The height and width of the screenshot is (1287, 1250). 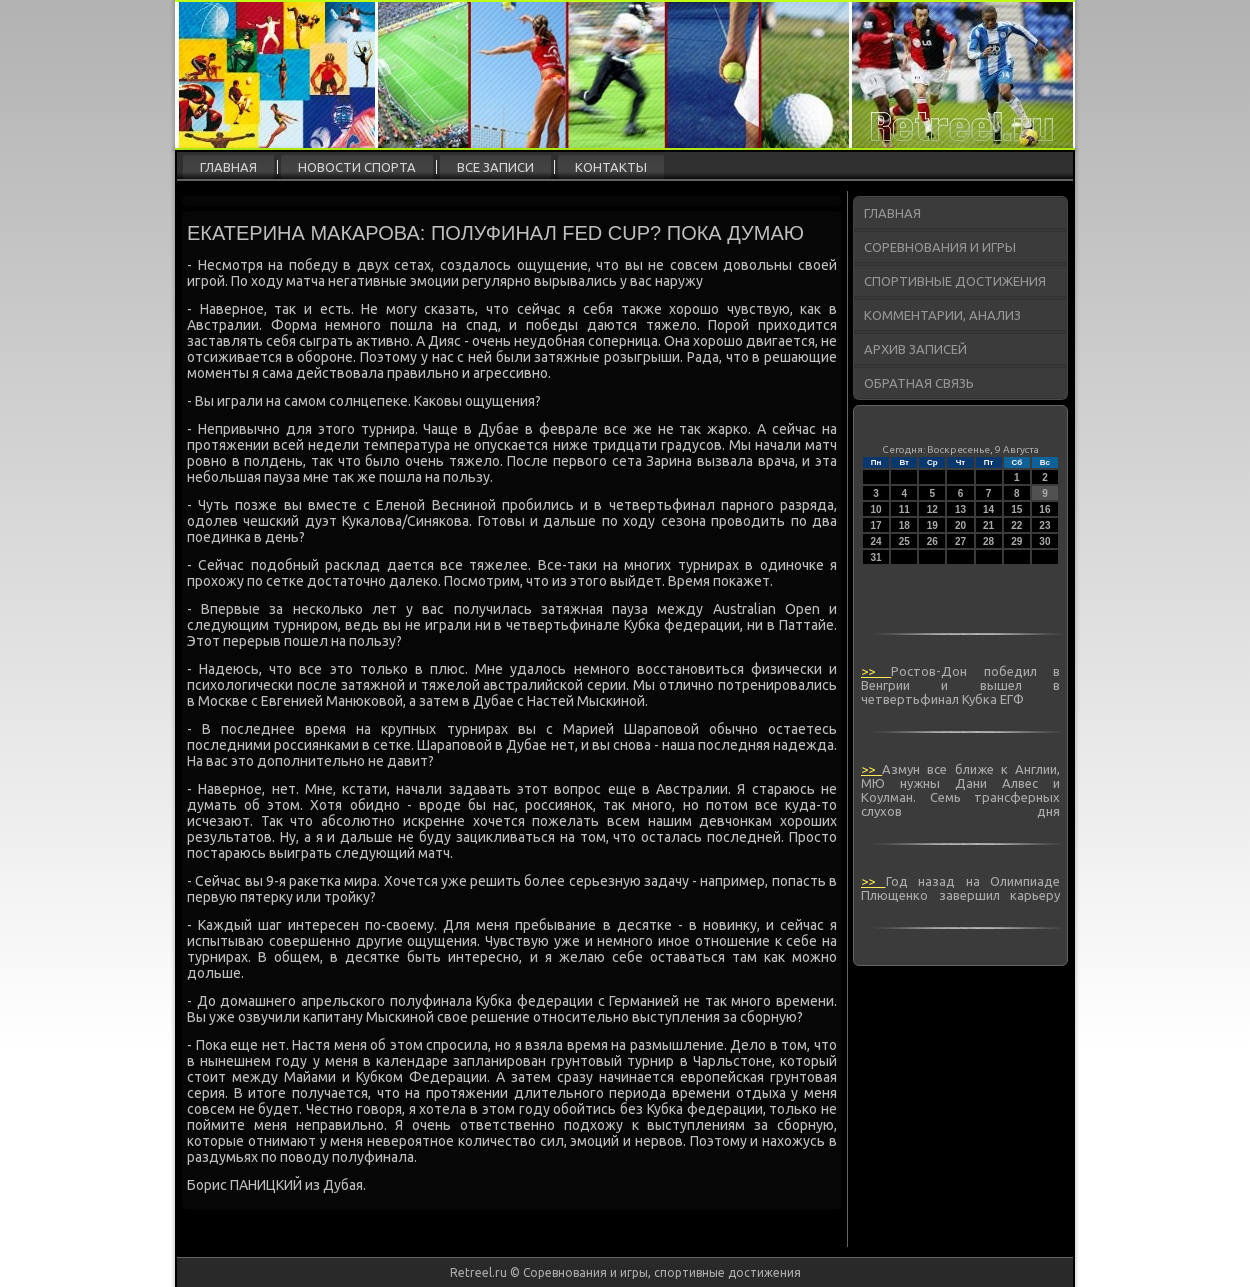 I want to click on Комментарии, анализ, so click(x=942, y=315).